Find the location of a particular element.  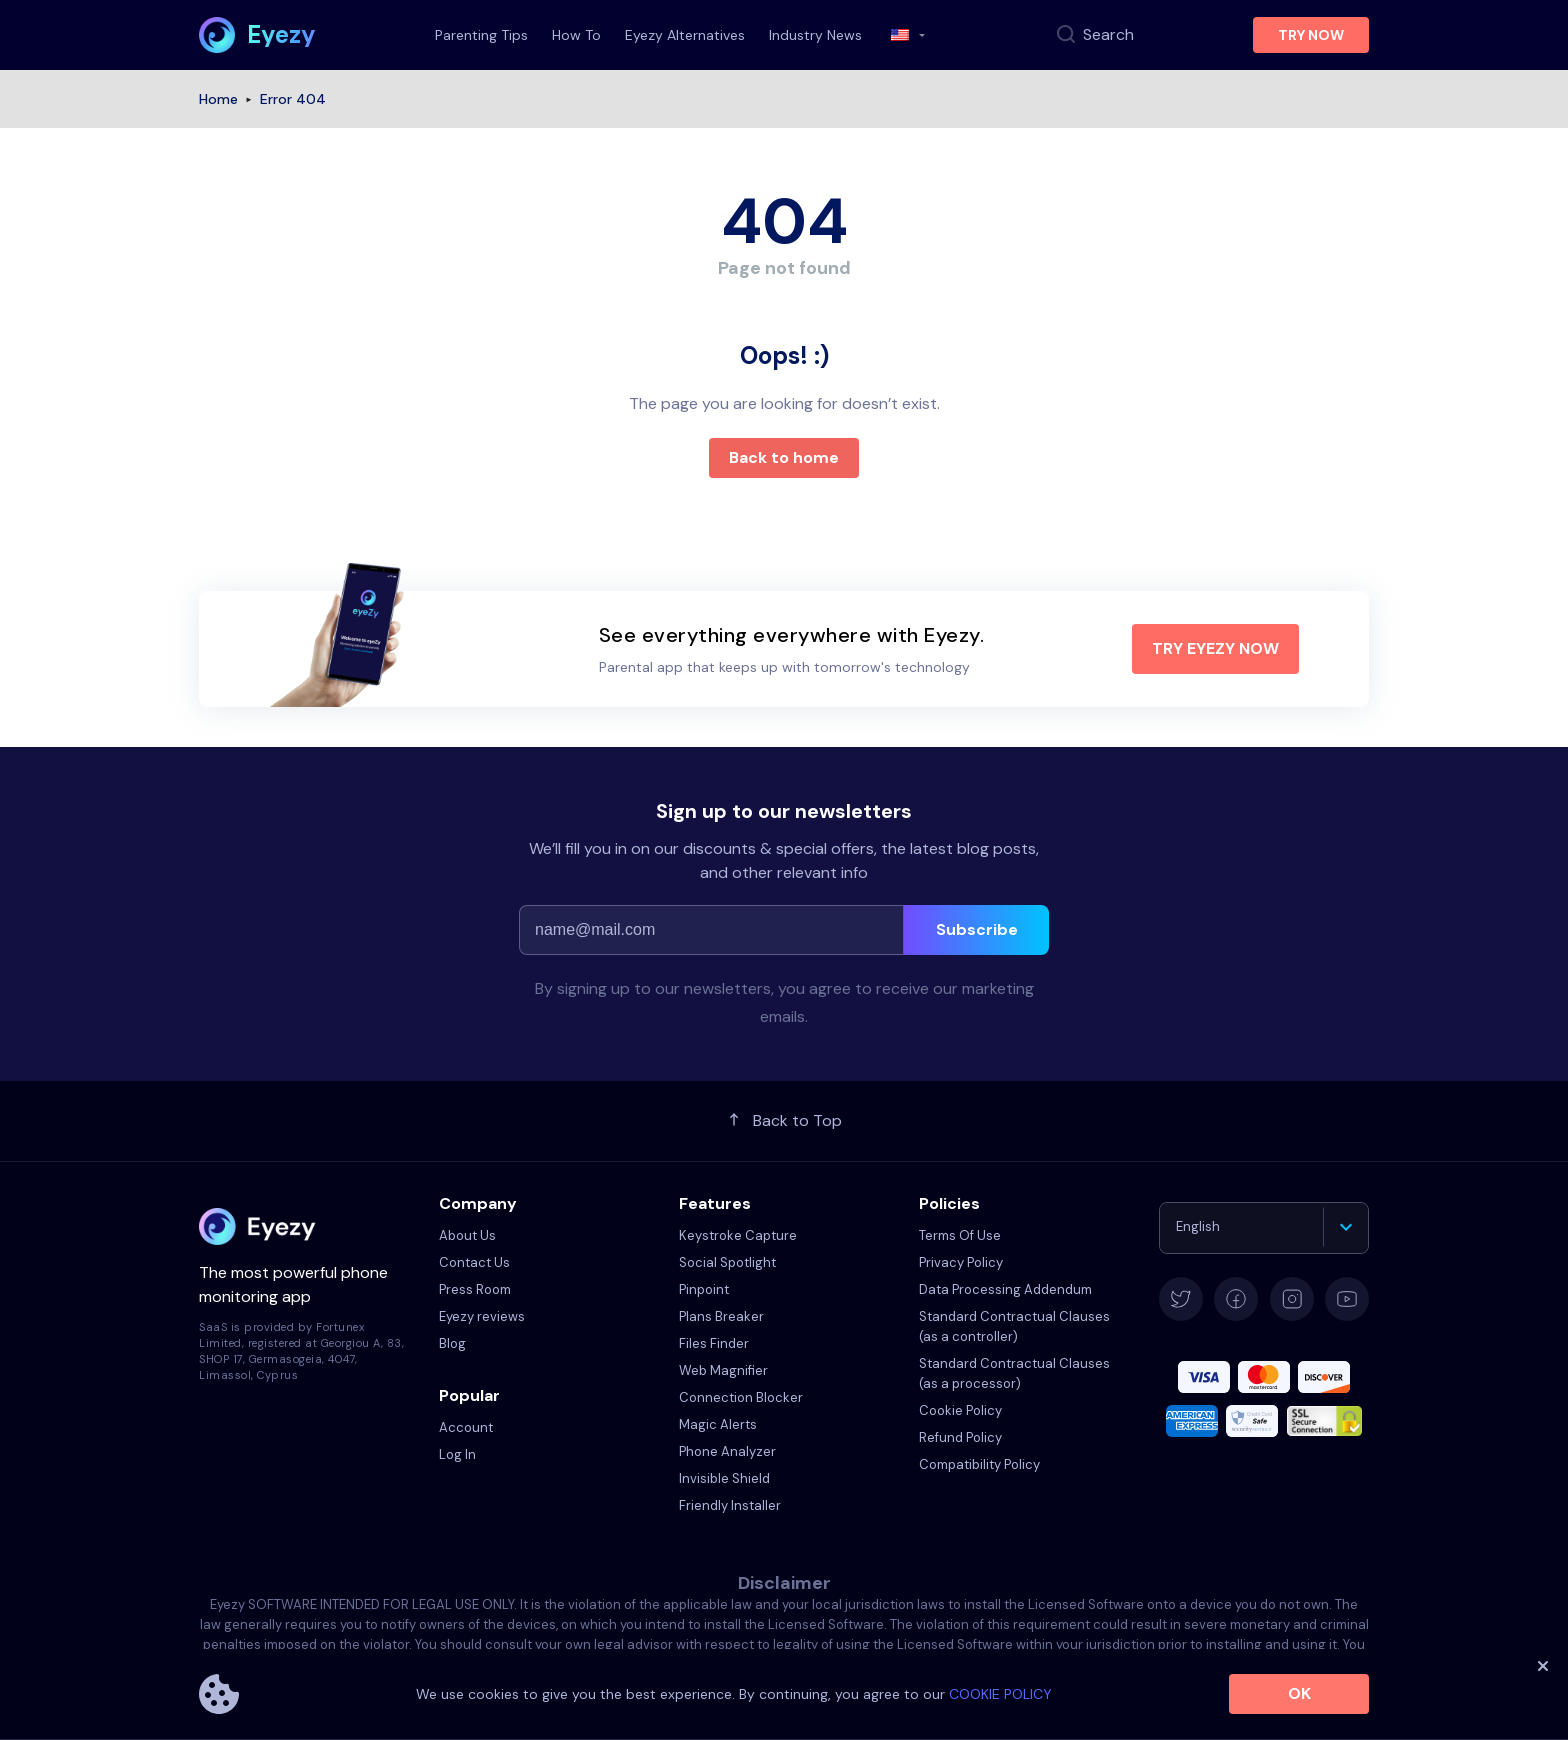

[youtube] is located at coordinates (1347, 1299).